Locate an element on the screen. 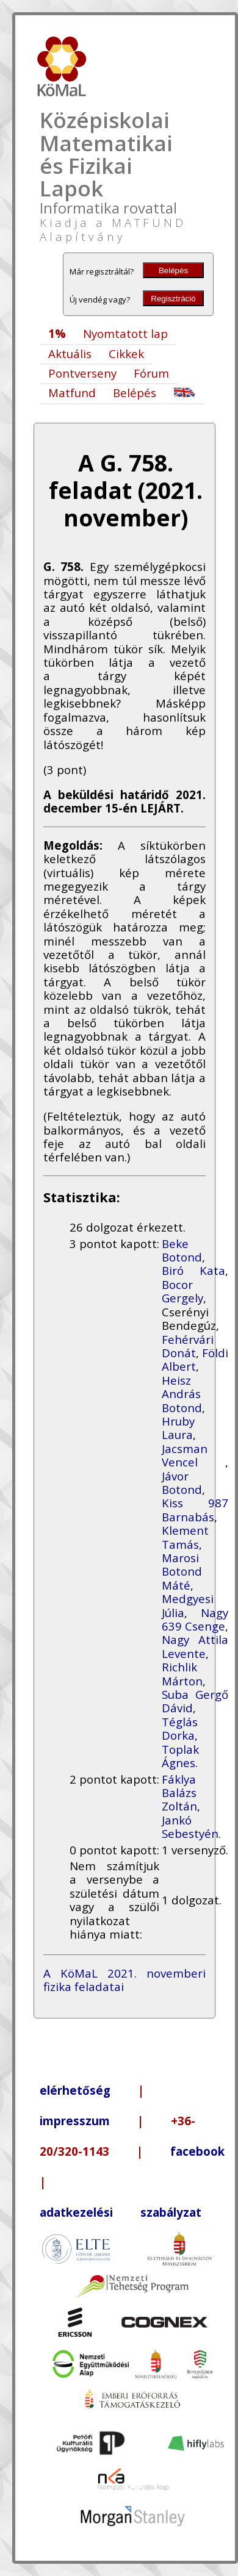  Beke Botond is located at coordinates (182, 1250).